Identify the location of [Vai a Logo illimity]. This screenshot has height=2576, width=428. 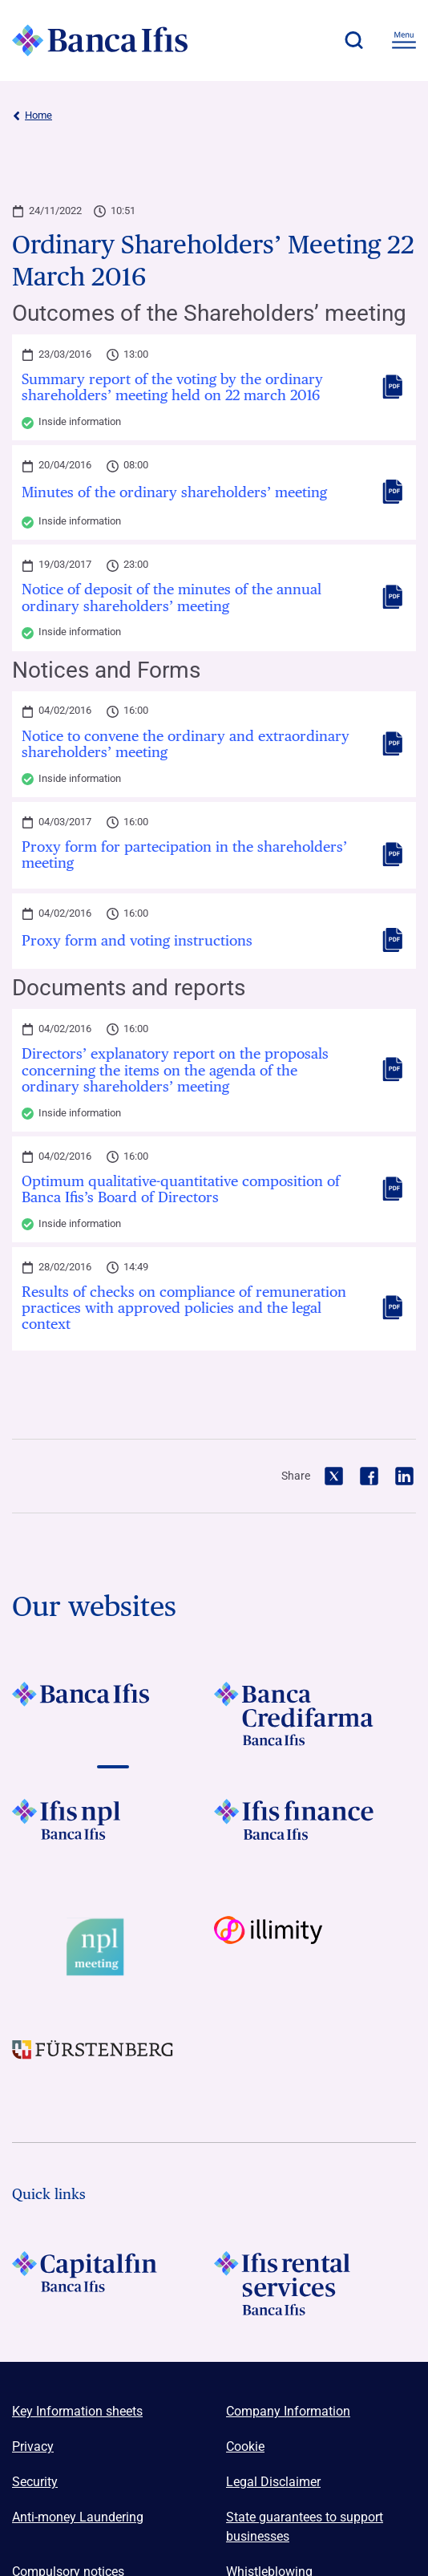
(315, 1948).